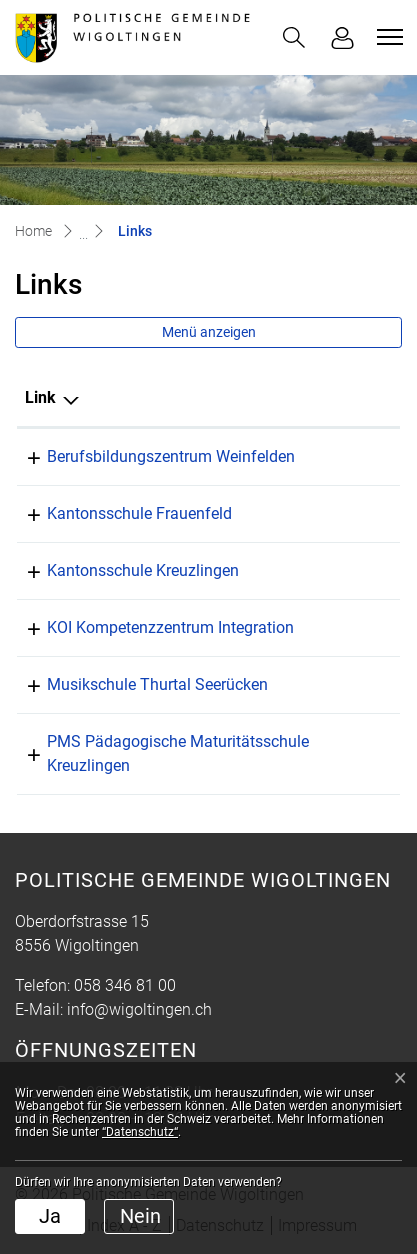  Describe the element at coordinates (139, 1009) in the screenshot. I see `info@wigoltingen.ch` at that location.